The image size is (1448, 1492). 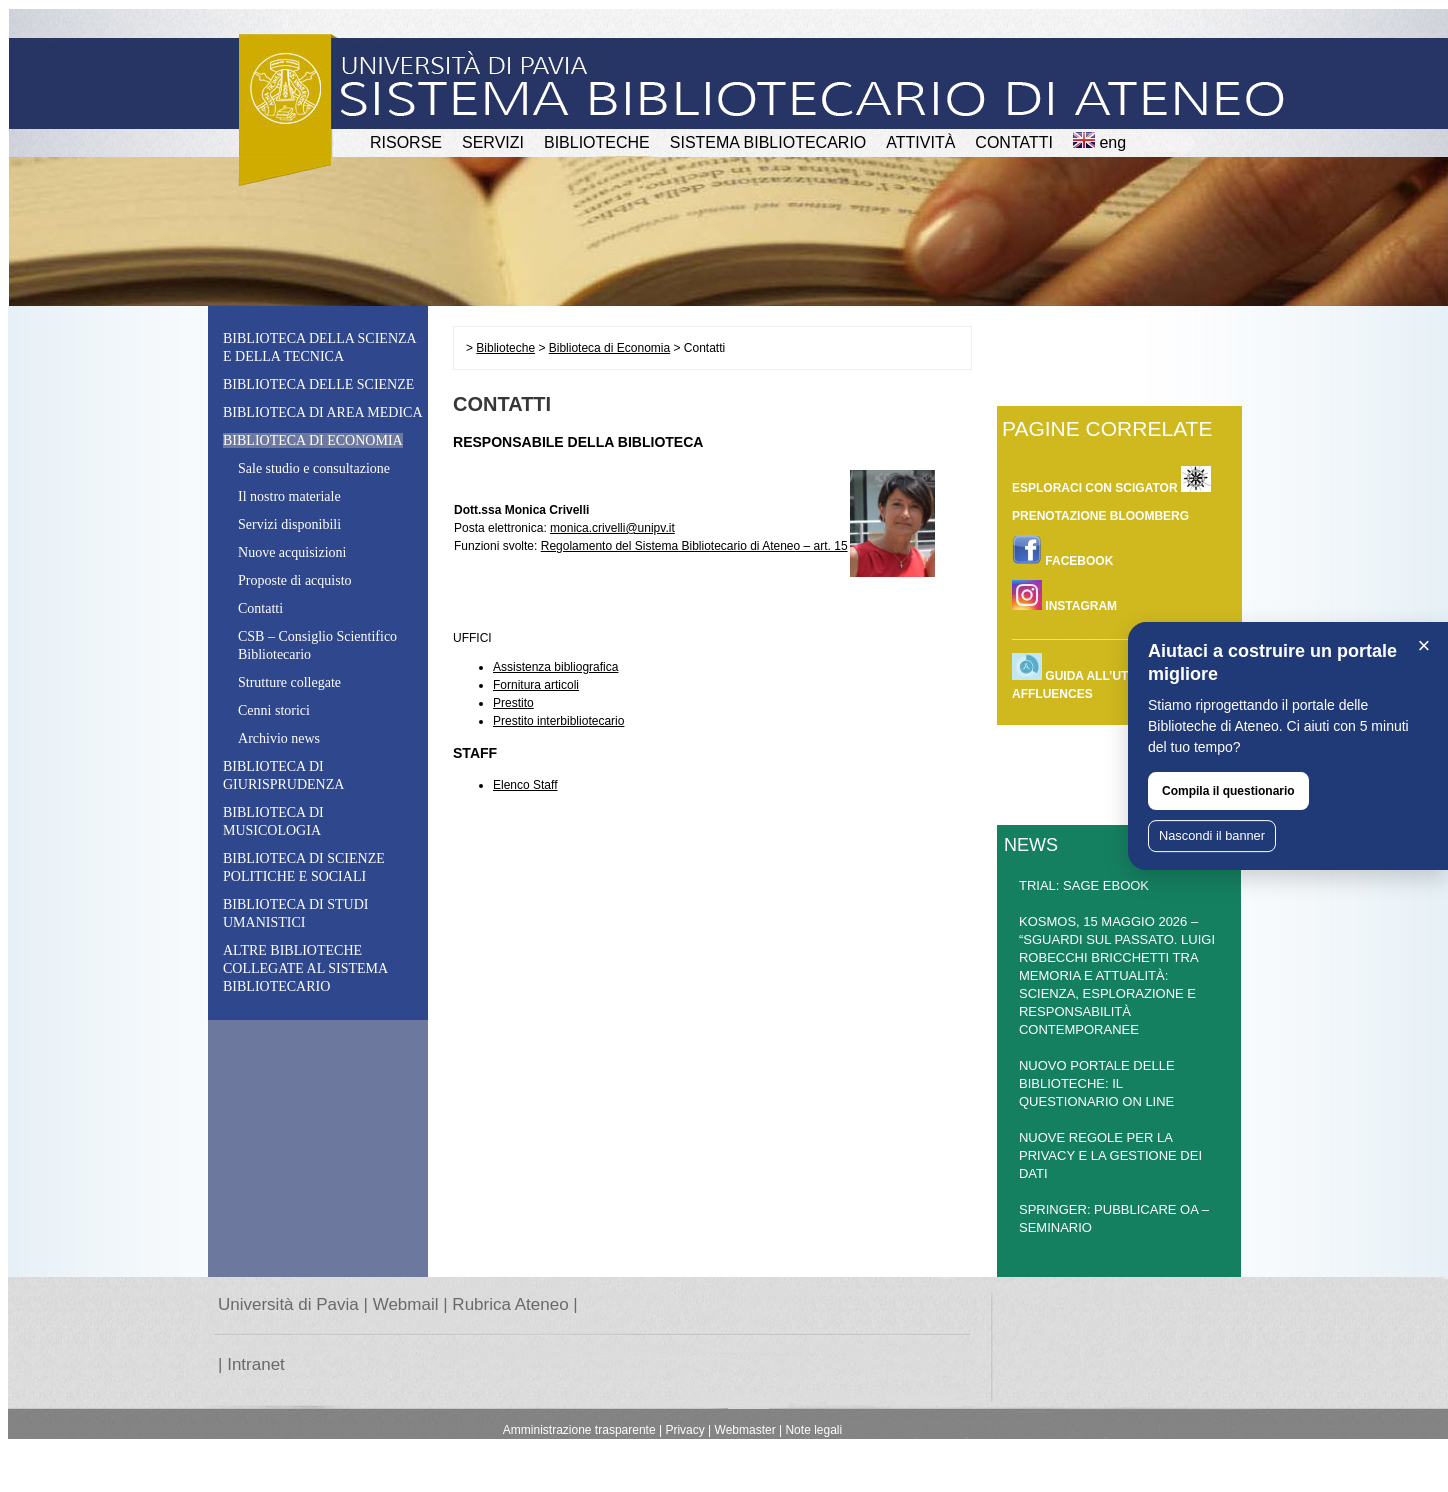 What do you see at coordinates (317, 645) in the screenshot?
I see `CSB – CSB` at bounding box center [317, 645].